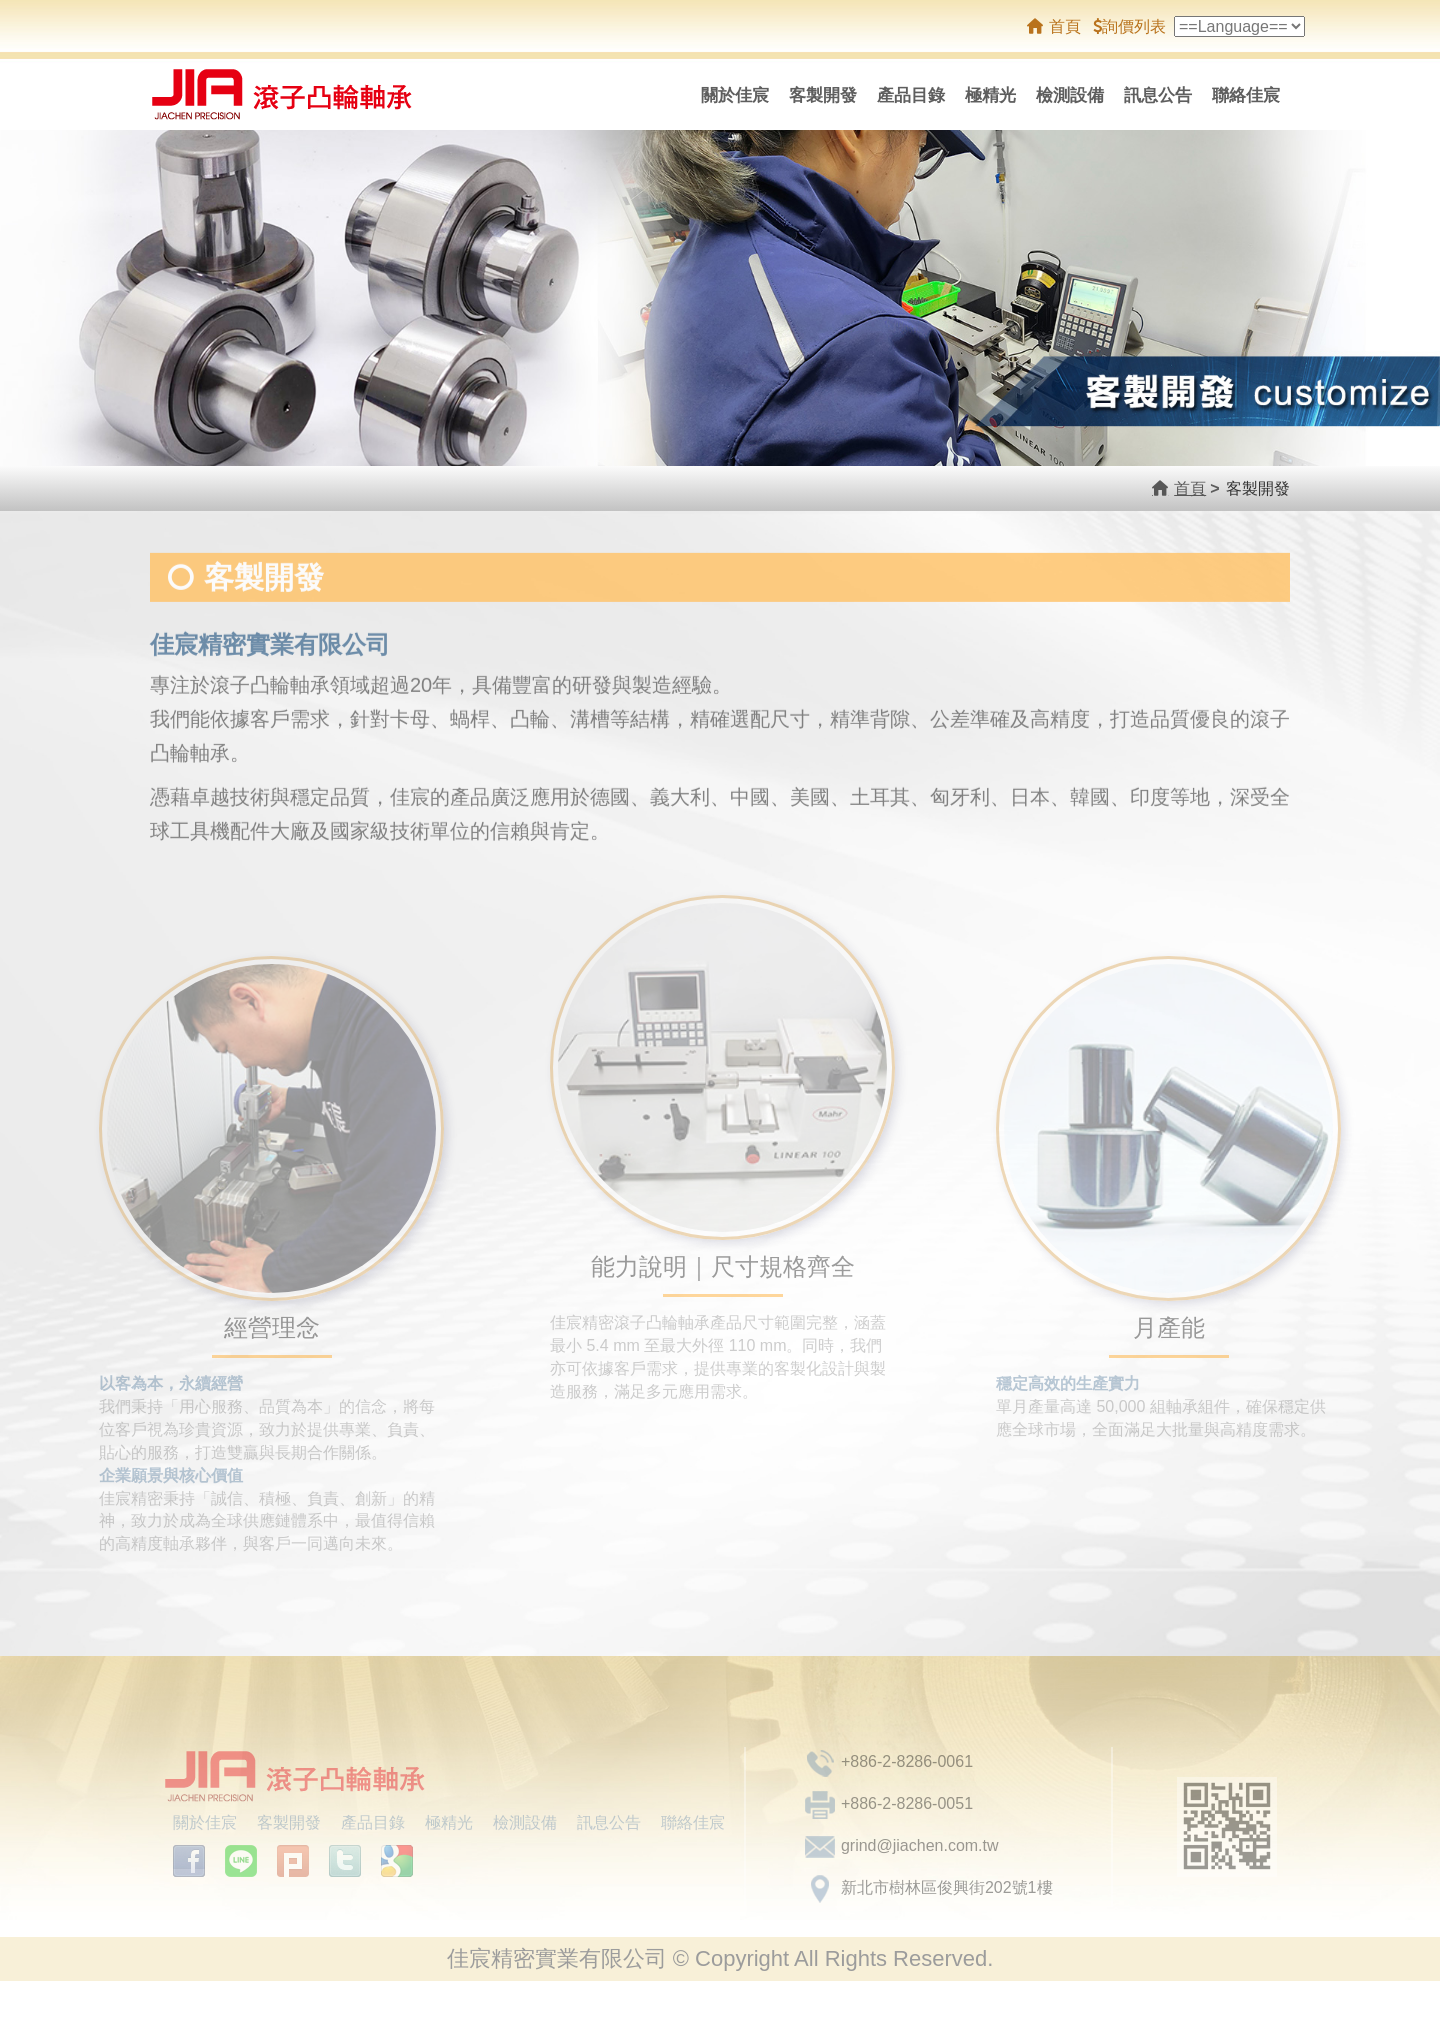  What do you see at coordinates (1158, 95) in the screenshot?
I see `訊息公告` at bounding box center [1158, 95].